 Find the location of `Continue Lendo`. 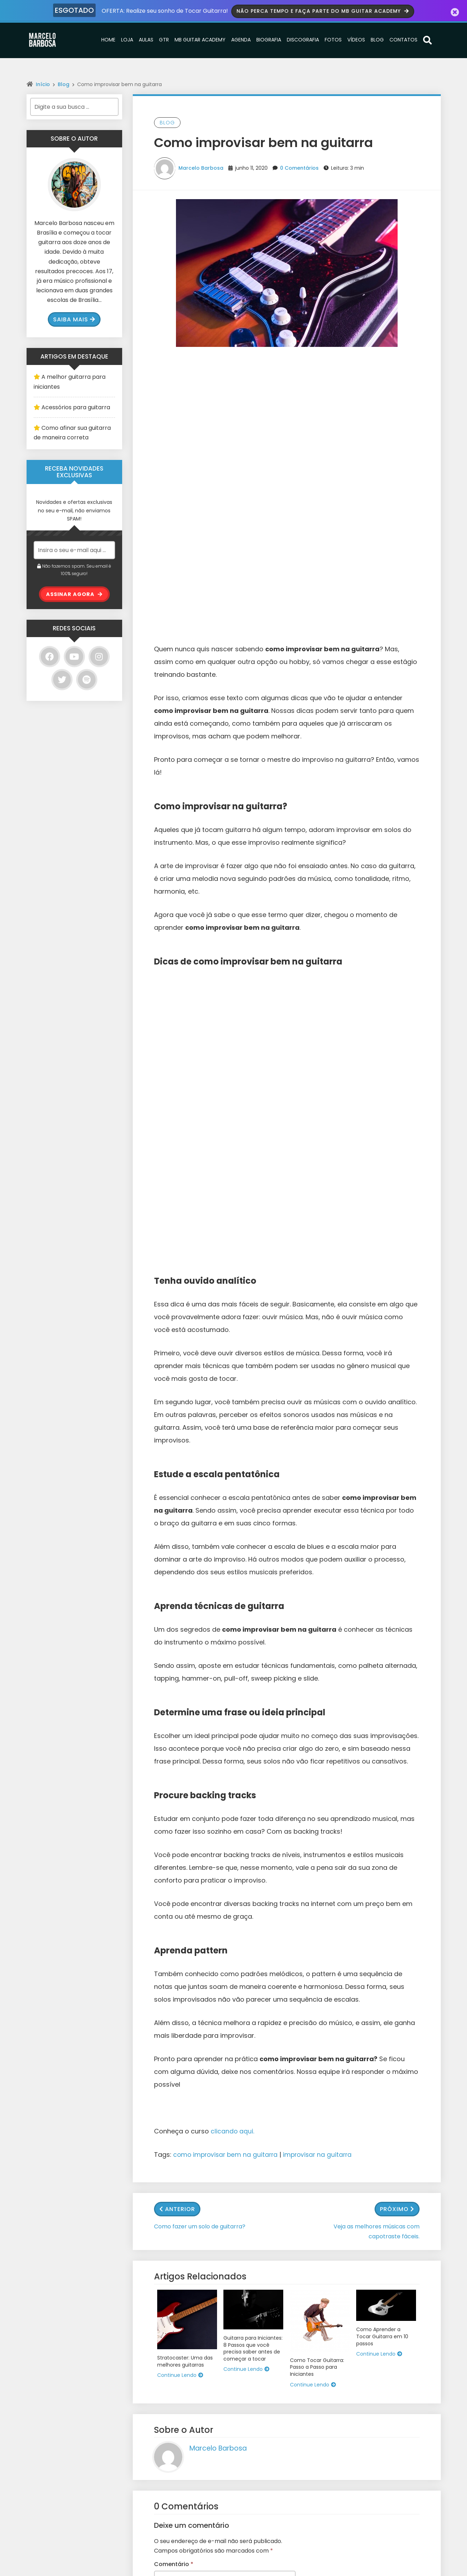

Continue Lendo is located at coordinates (180, 1851).